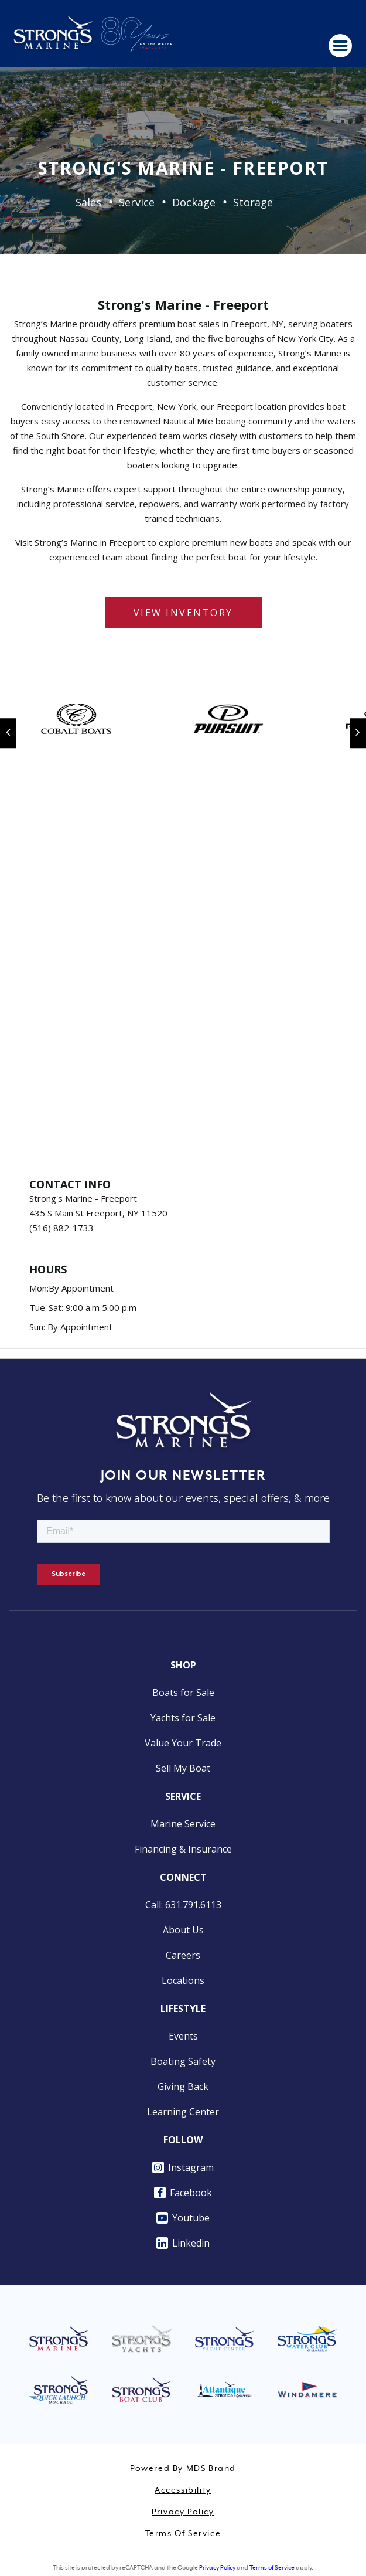 This screenshot has height=2576, width=366. What do you see at coordinates (183, 2036) in the screenshot?
I see `Events` at bounding box center [183, 2036].